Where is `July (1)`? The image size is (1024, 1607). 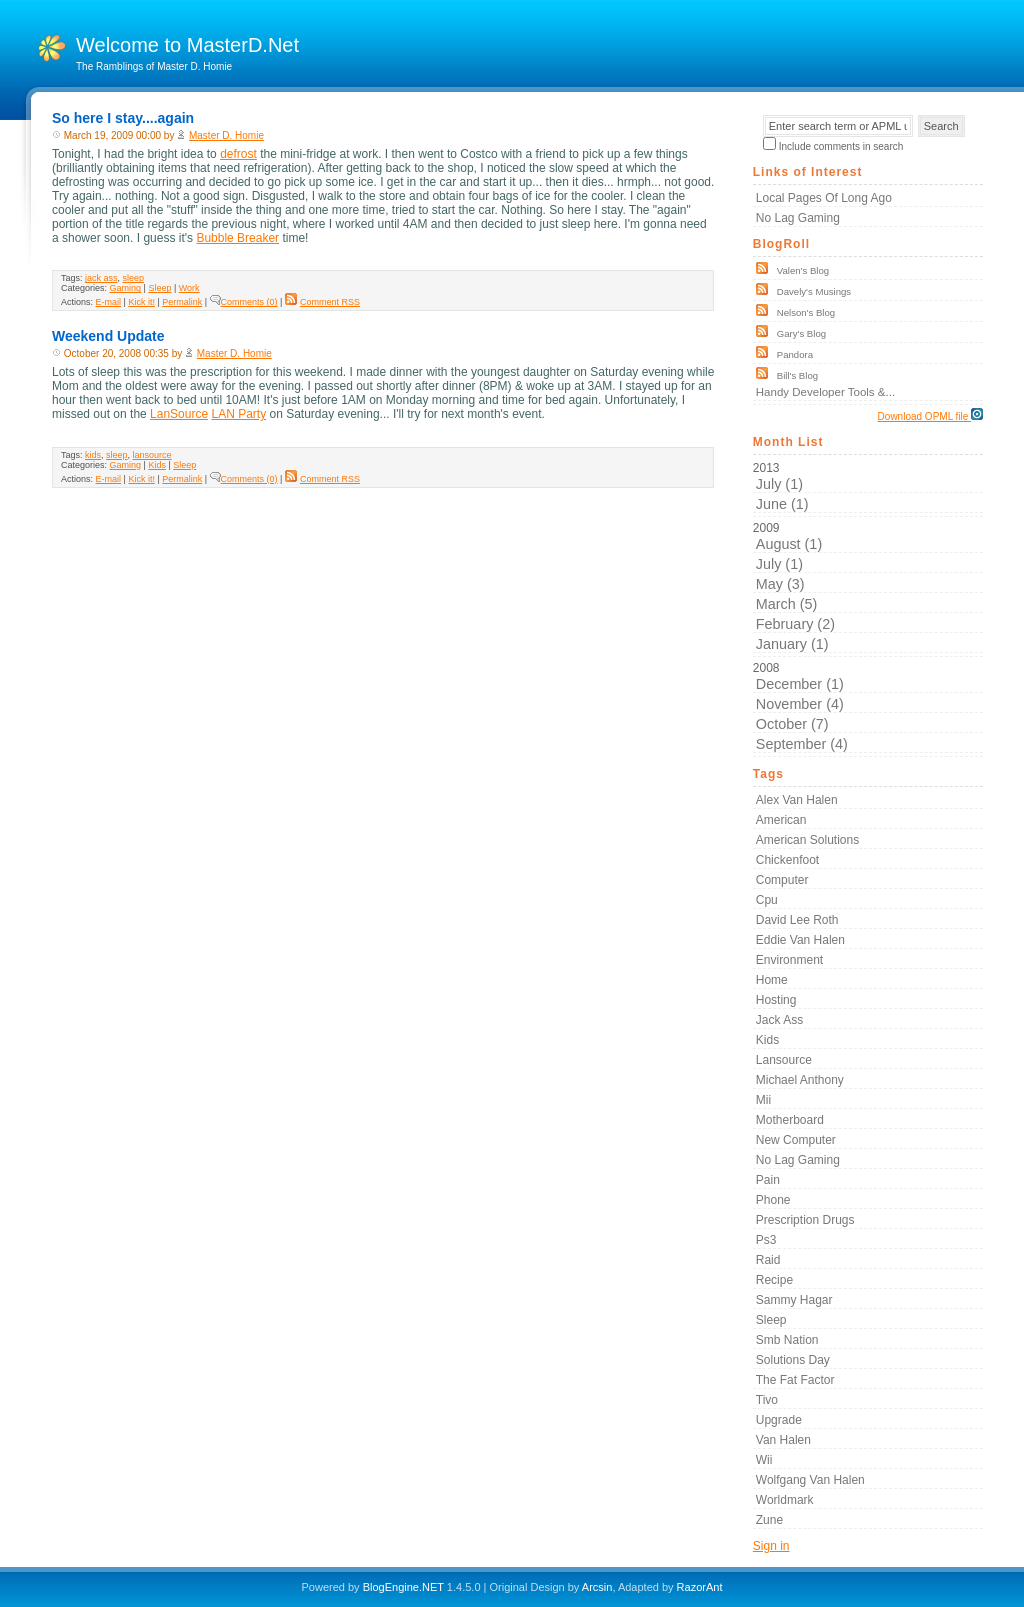
July (1) is located at coordinates (779, 484).